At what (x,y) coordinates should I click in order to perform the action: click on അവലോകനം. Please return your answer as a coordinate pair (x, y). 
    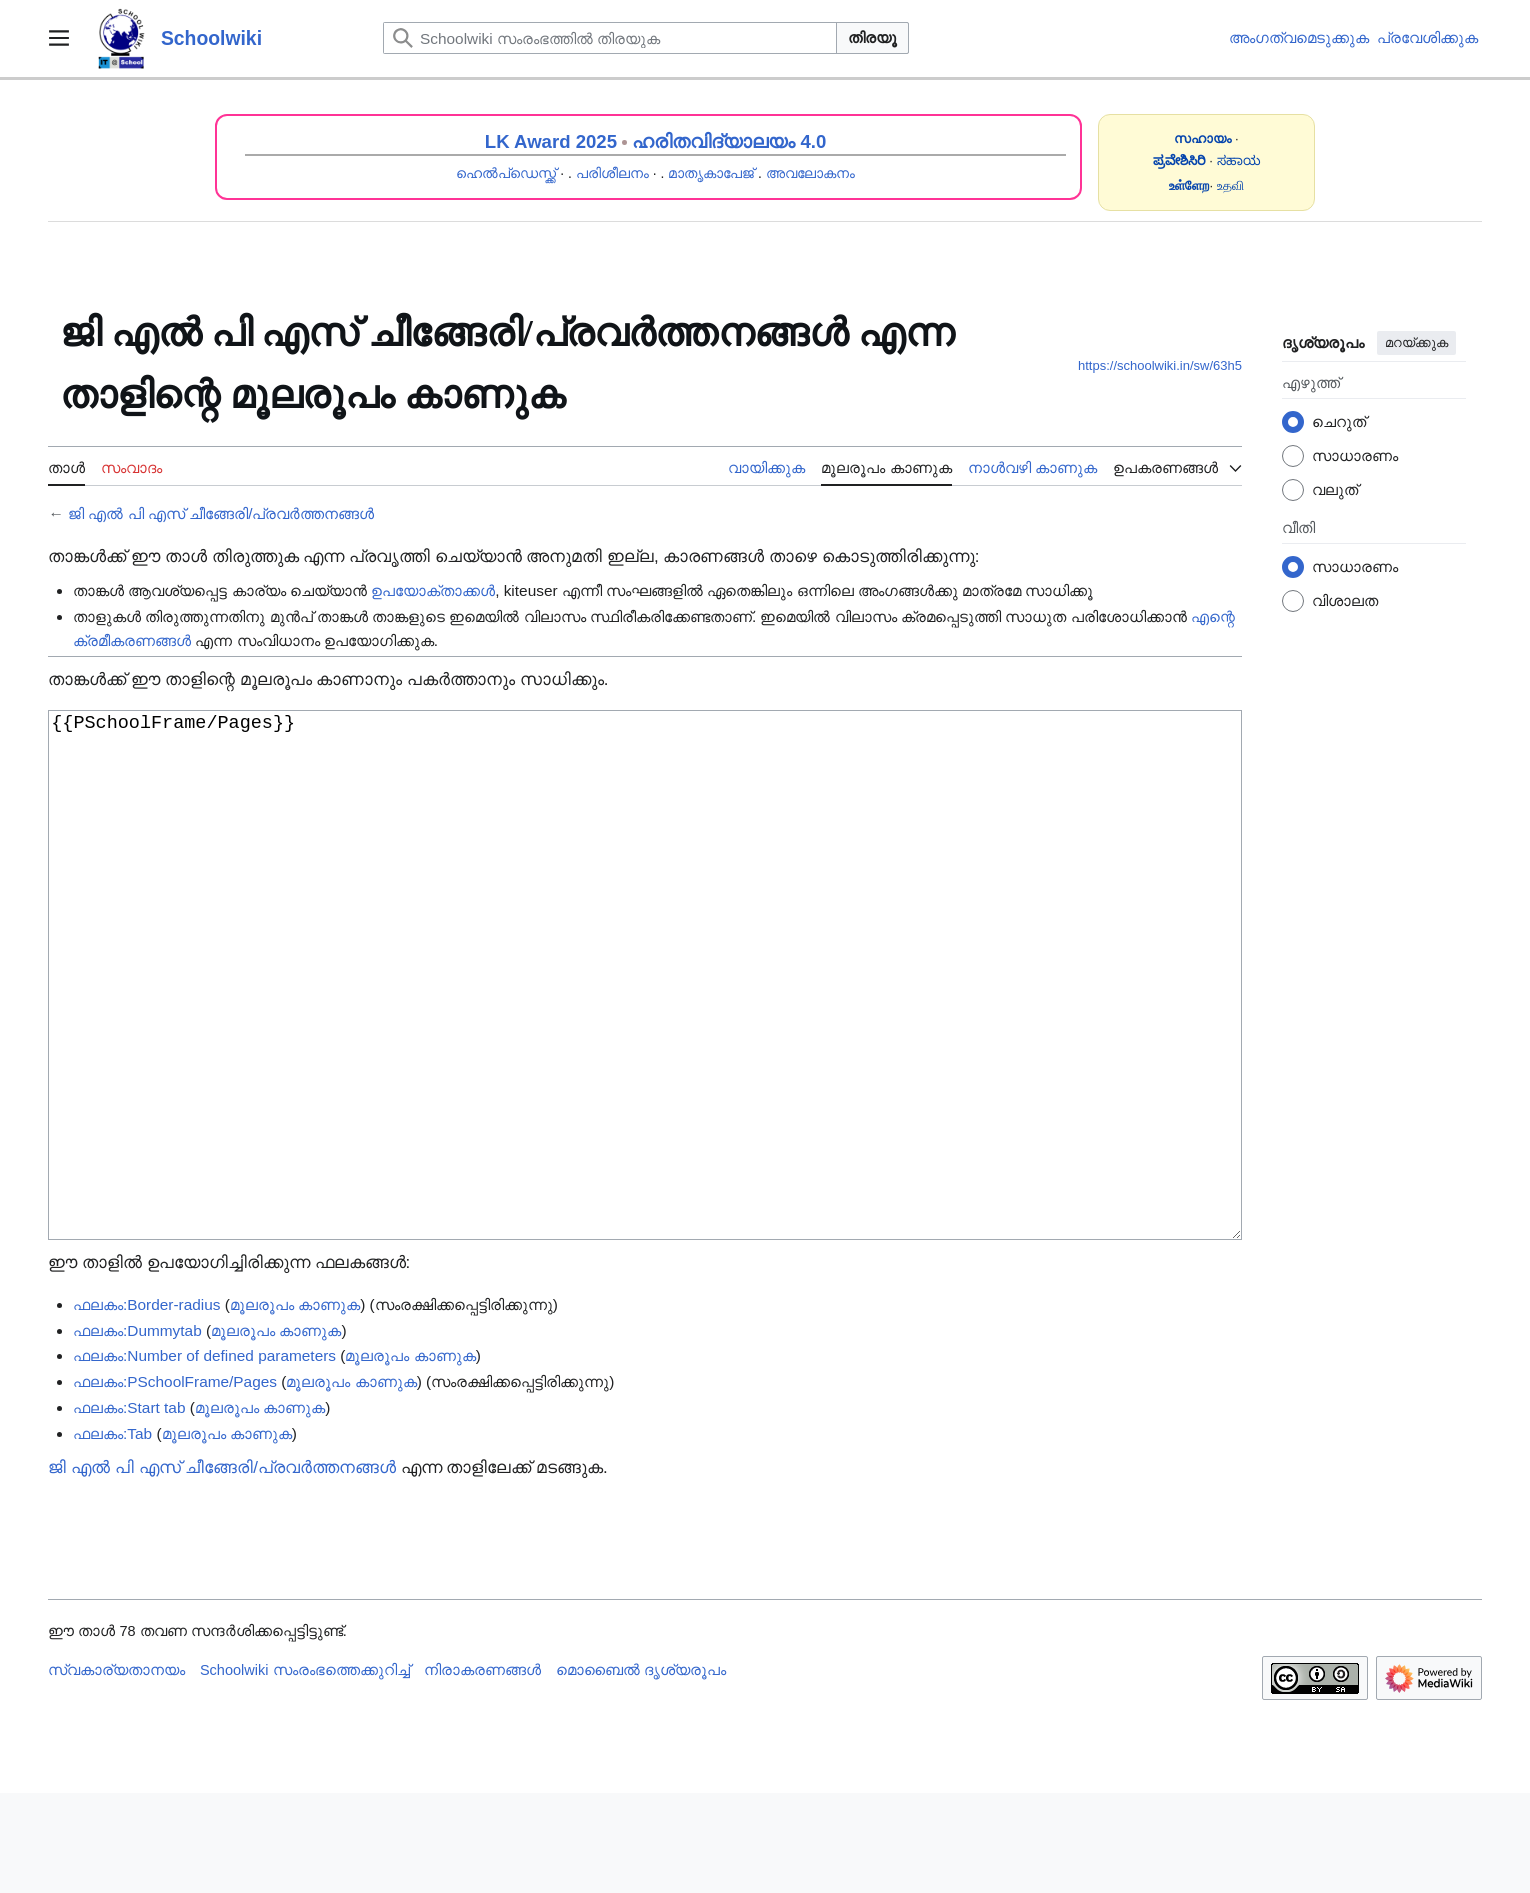
    Looking at the image, I should click on (810, 173).